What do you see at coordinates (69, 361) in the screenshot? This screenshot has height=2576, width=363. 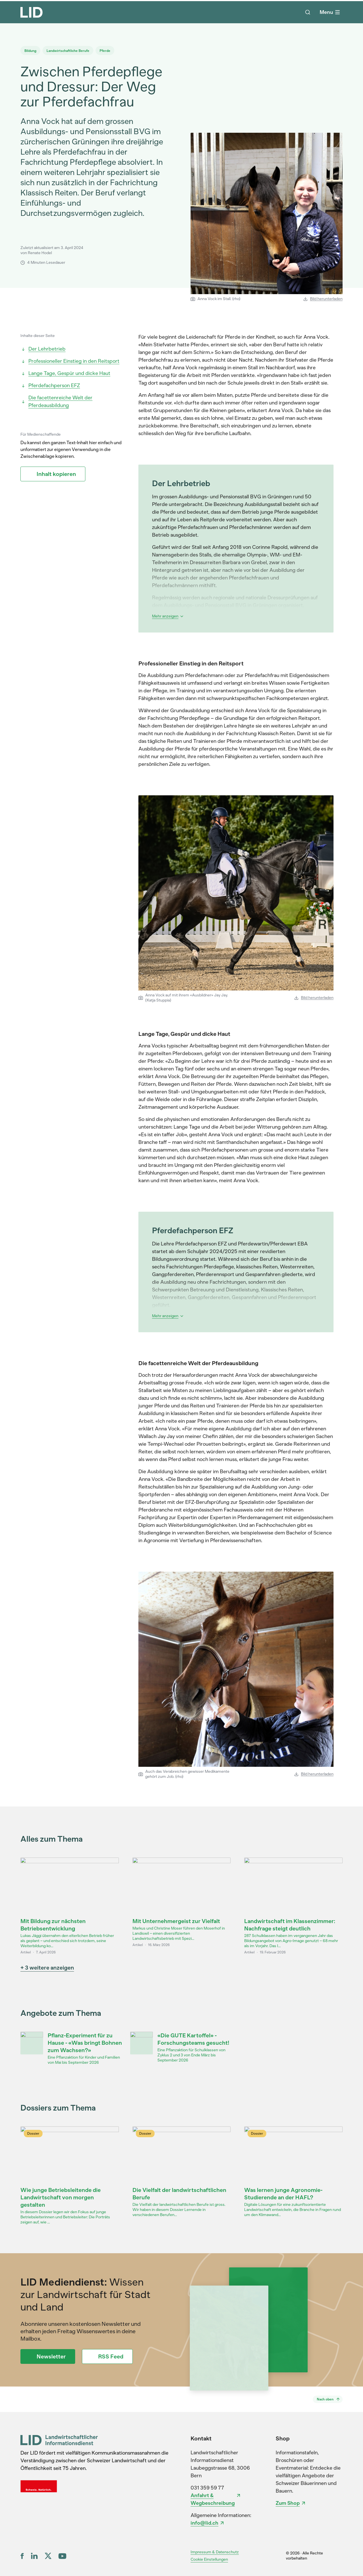 I see `Professioneller Einstieg in den Reitsport` at bounding box center [69, 361].